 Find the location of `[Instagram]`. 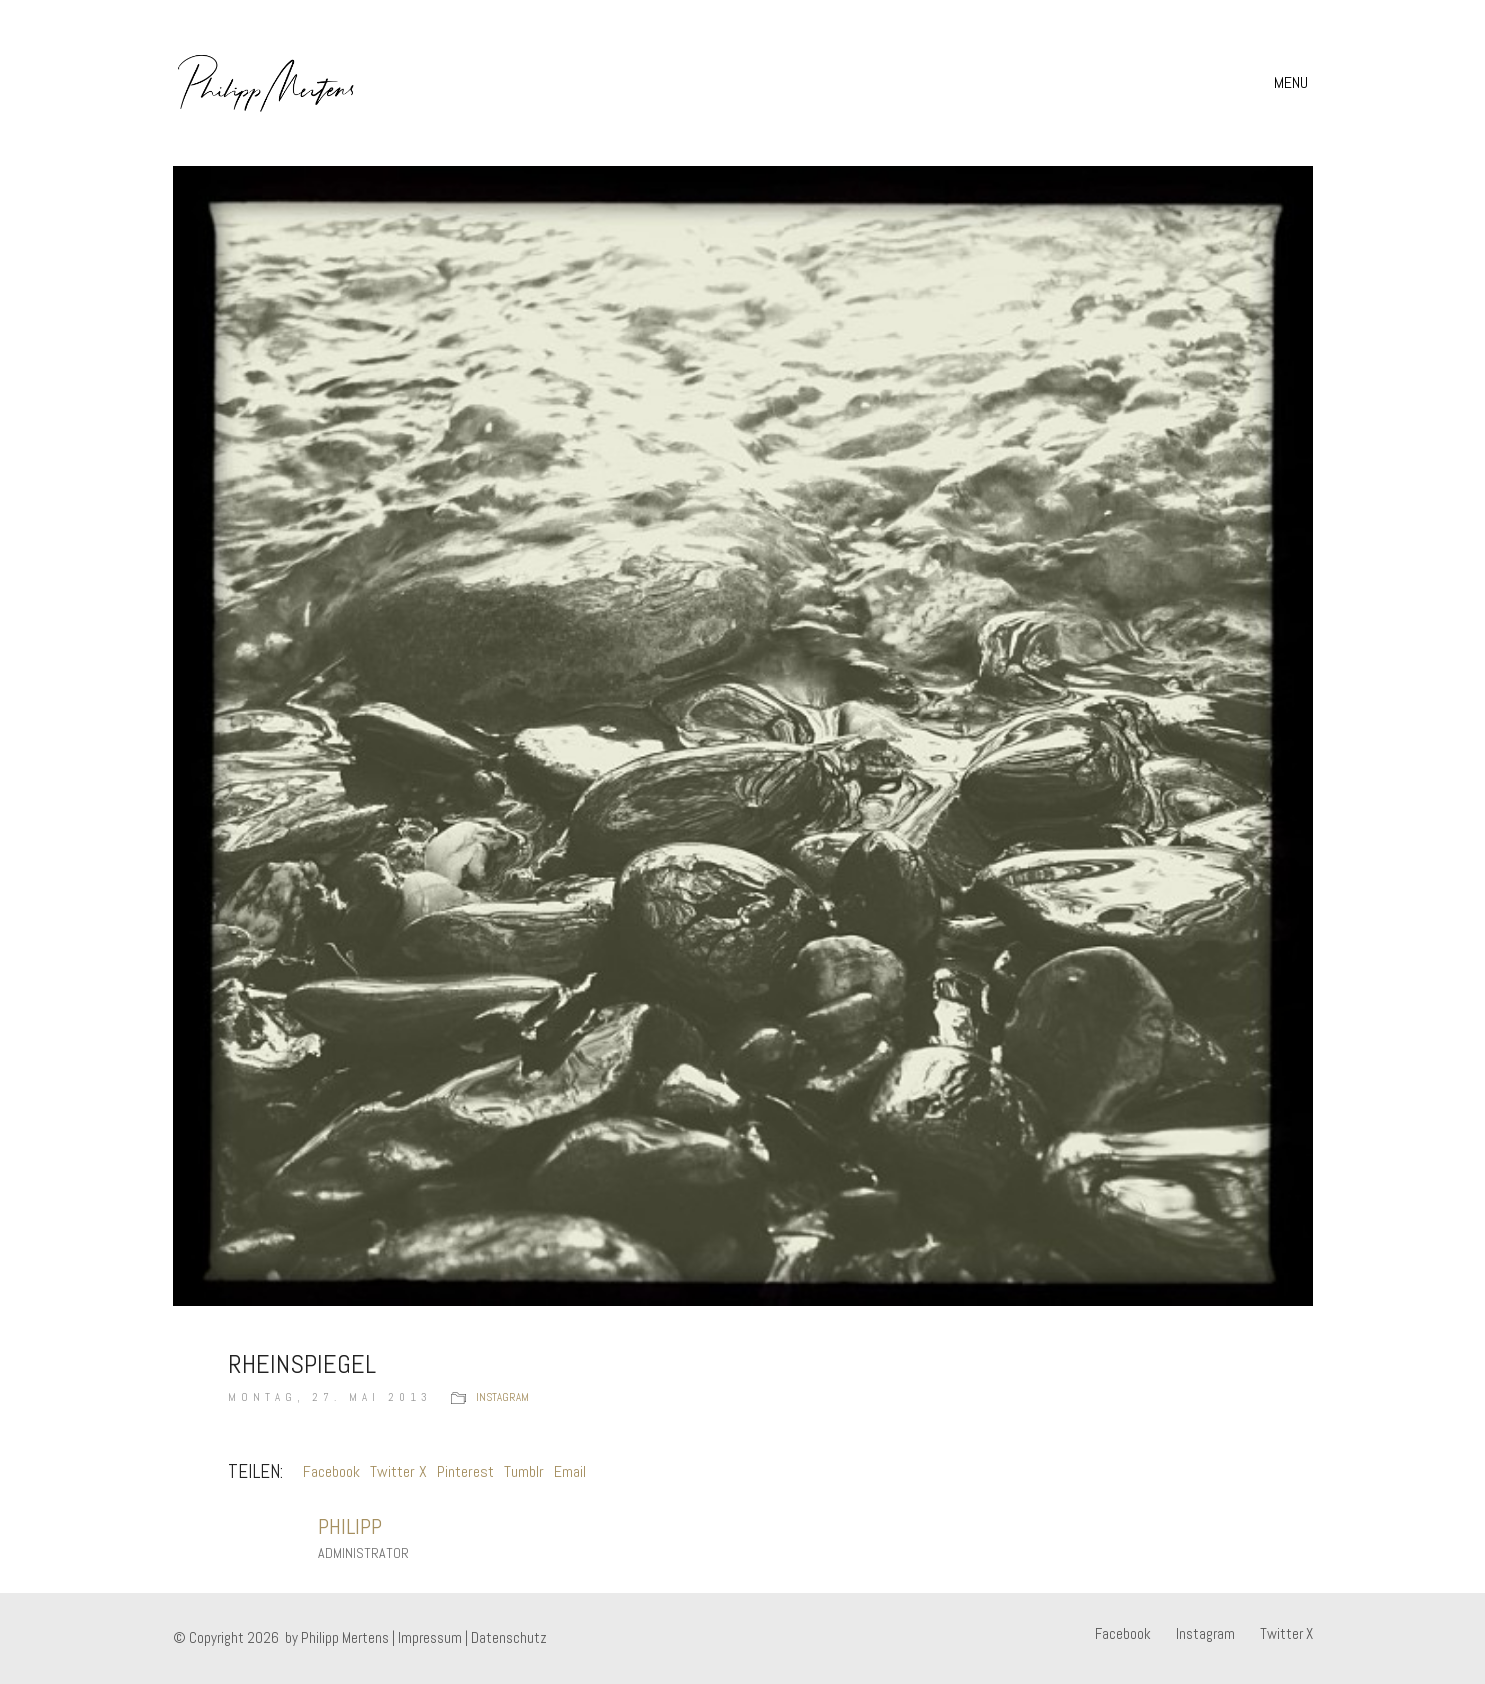

[Instagram] is located at coordinates (1205, 1634).